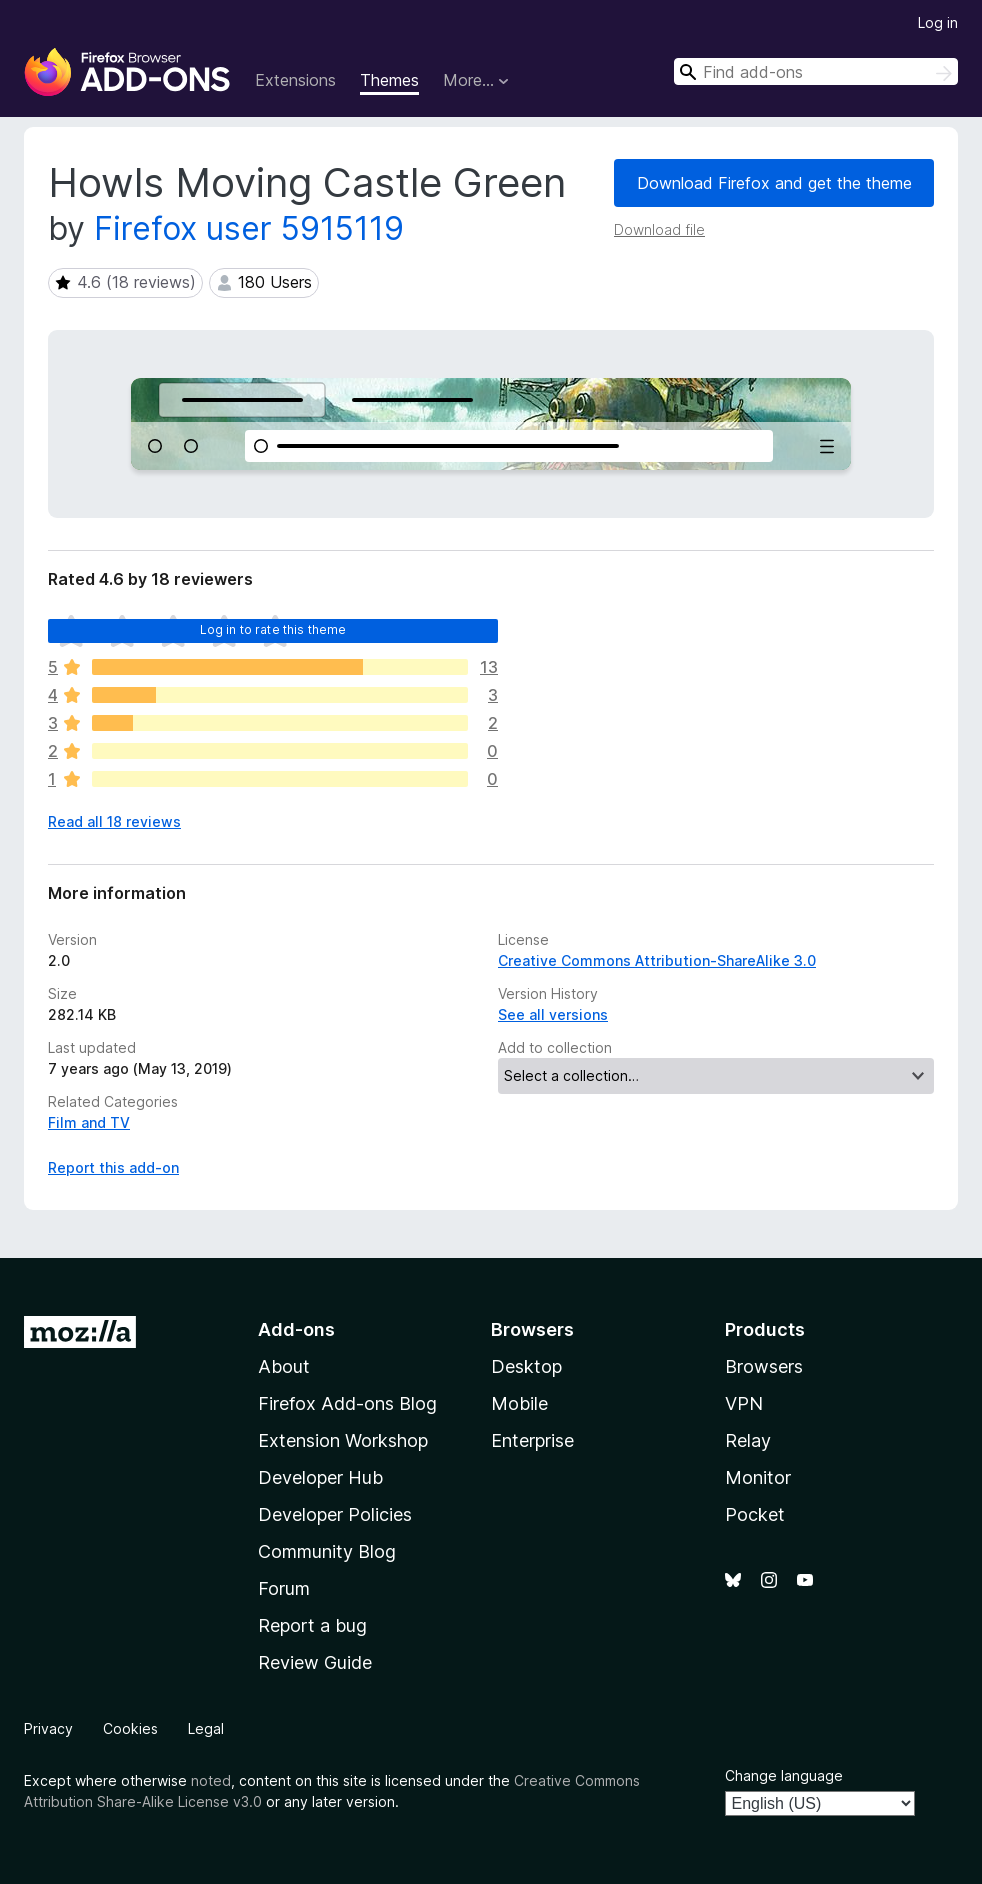 This screenshot has height=1884, width=982. I want to click on Read all 18 reviews, so click(114, 821).